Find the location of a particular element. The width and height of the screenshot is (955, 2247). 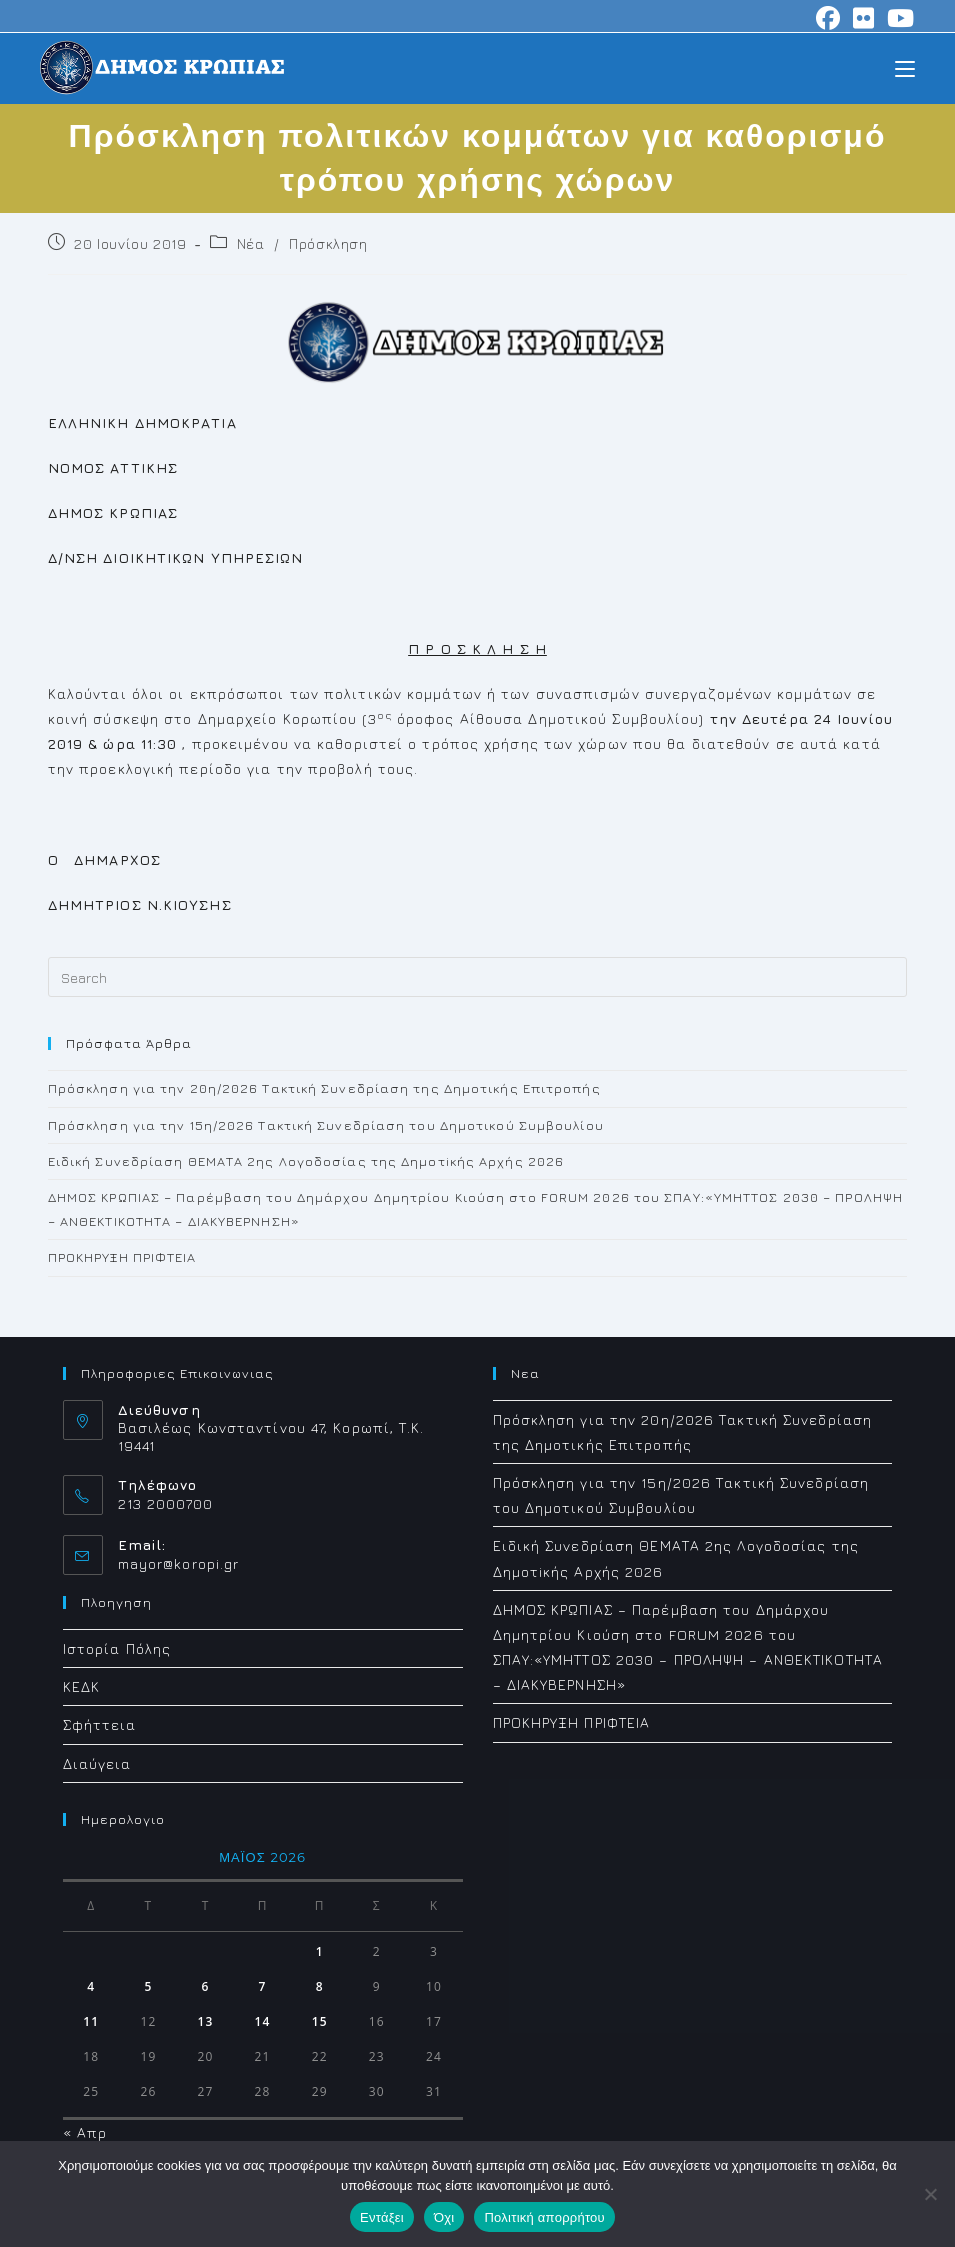

Εντάξει is located at coordinates (382, 2217).